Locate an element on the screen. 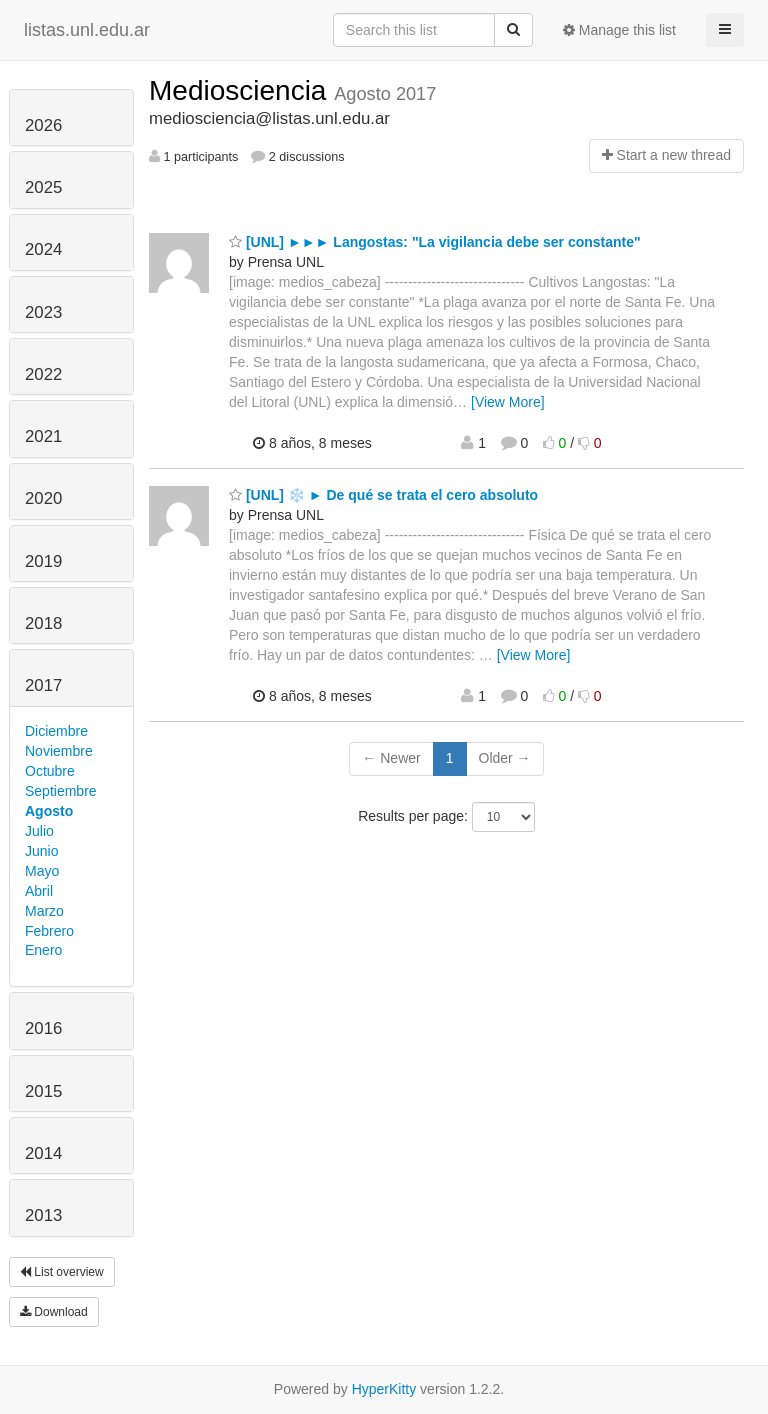 This screenshot has height=1414, width=768. Octubre is located at coordinates (50, 771).